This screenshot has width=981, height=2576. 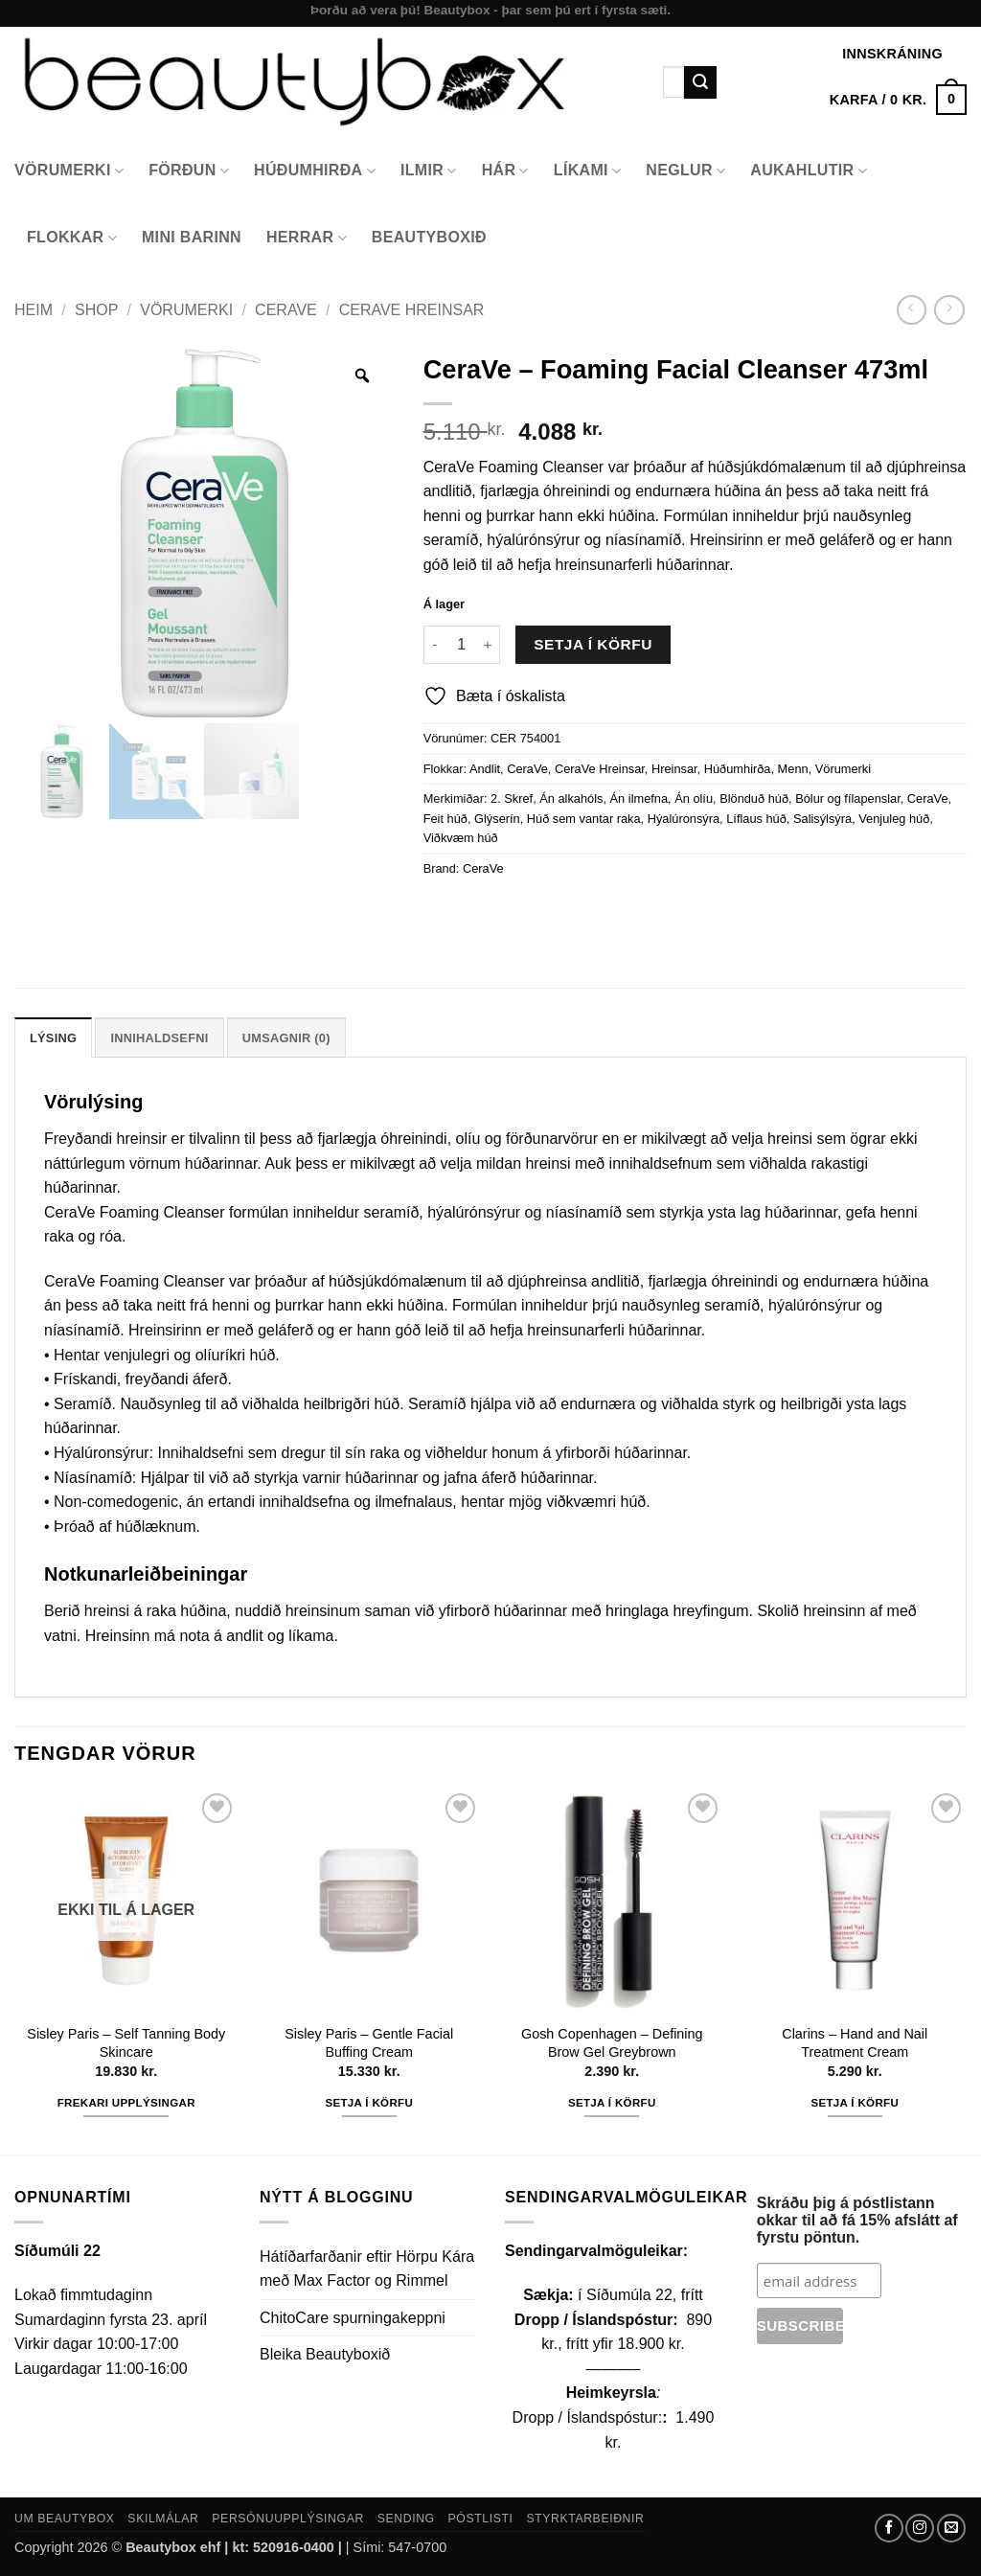 I want to click on Húðumhirða, so click(x=315, y=171).